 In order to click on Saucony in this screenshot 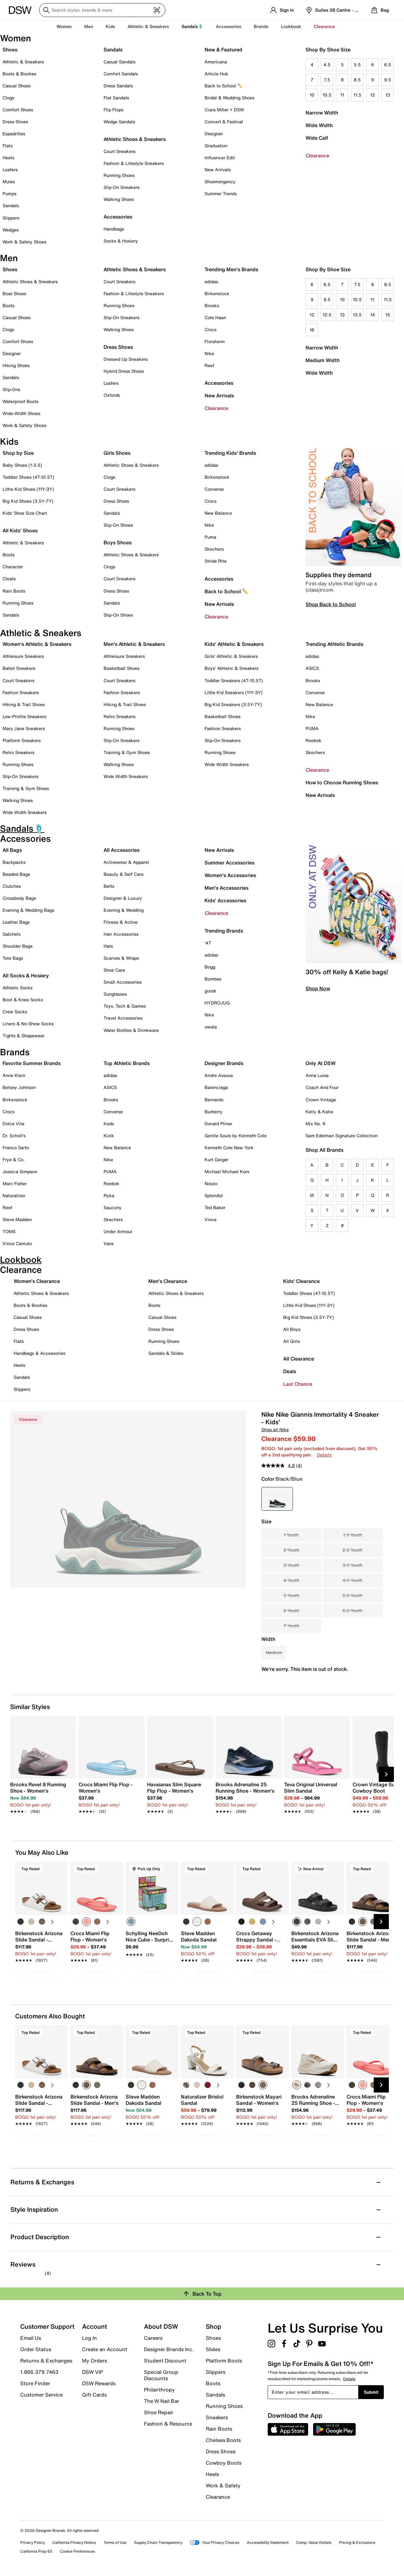, I will do `click(113, 1207)`.